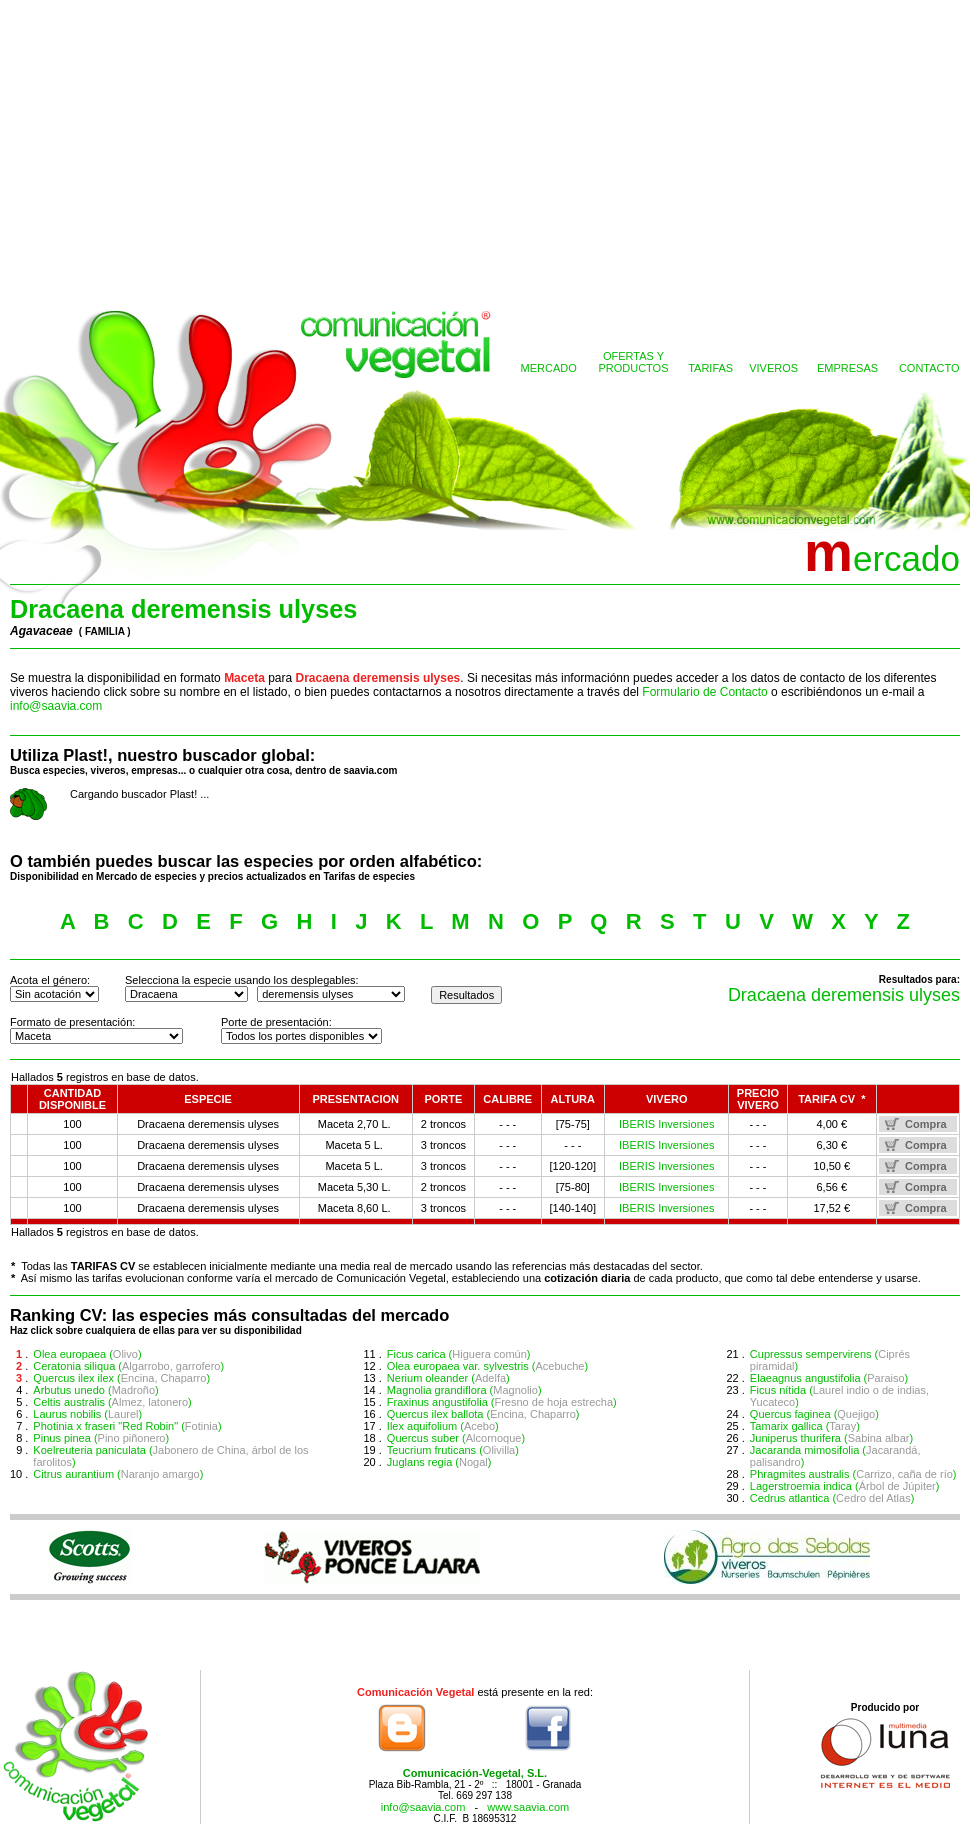 The width and height of the screenshot is (970, 1844). What do you see at coordinates (464, 1390) in the screenshot?
I see `Magnolia grandiflora ()` at bounding box center [464, 1390].